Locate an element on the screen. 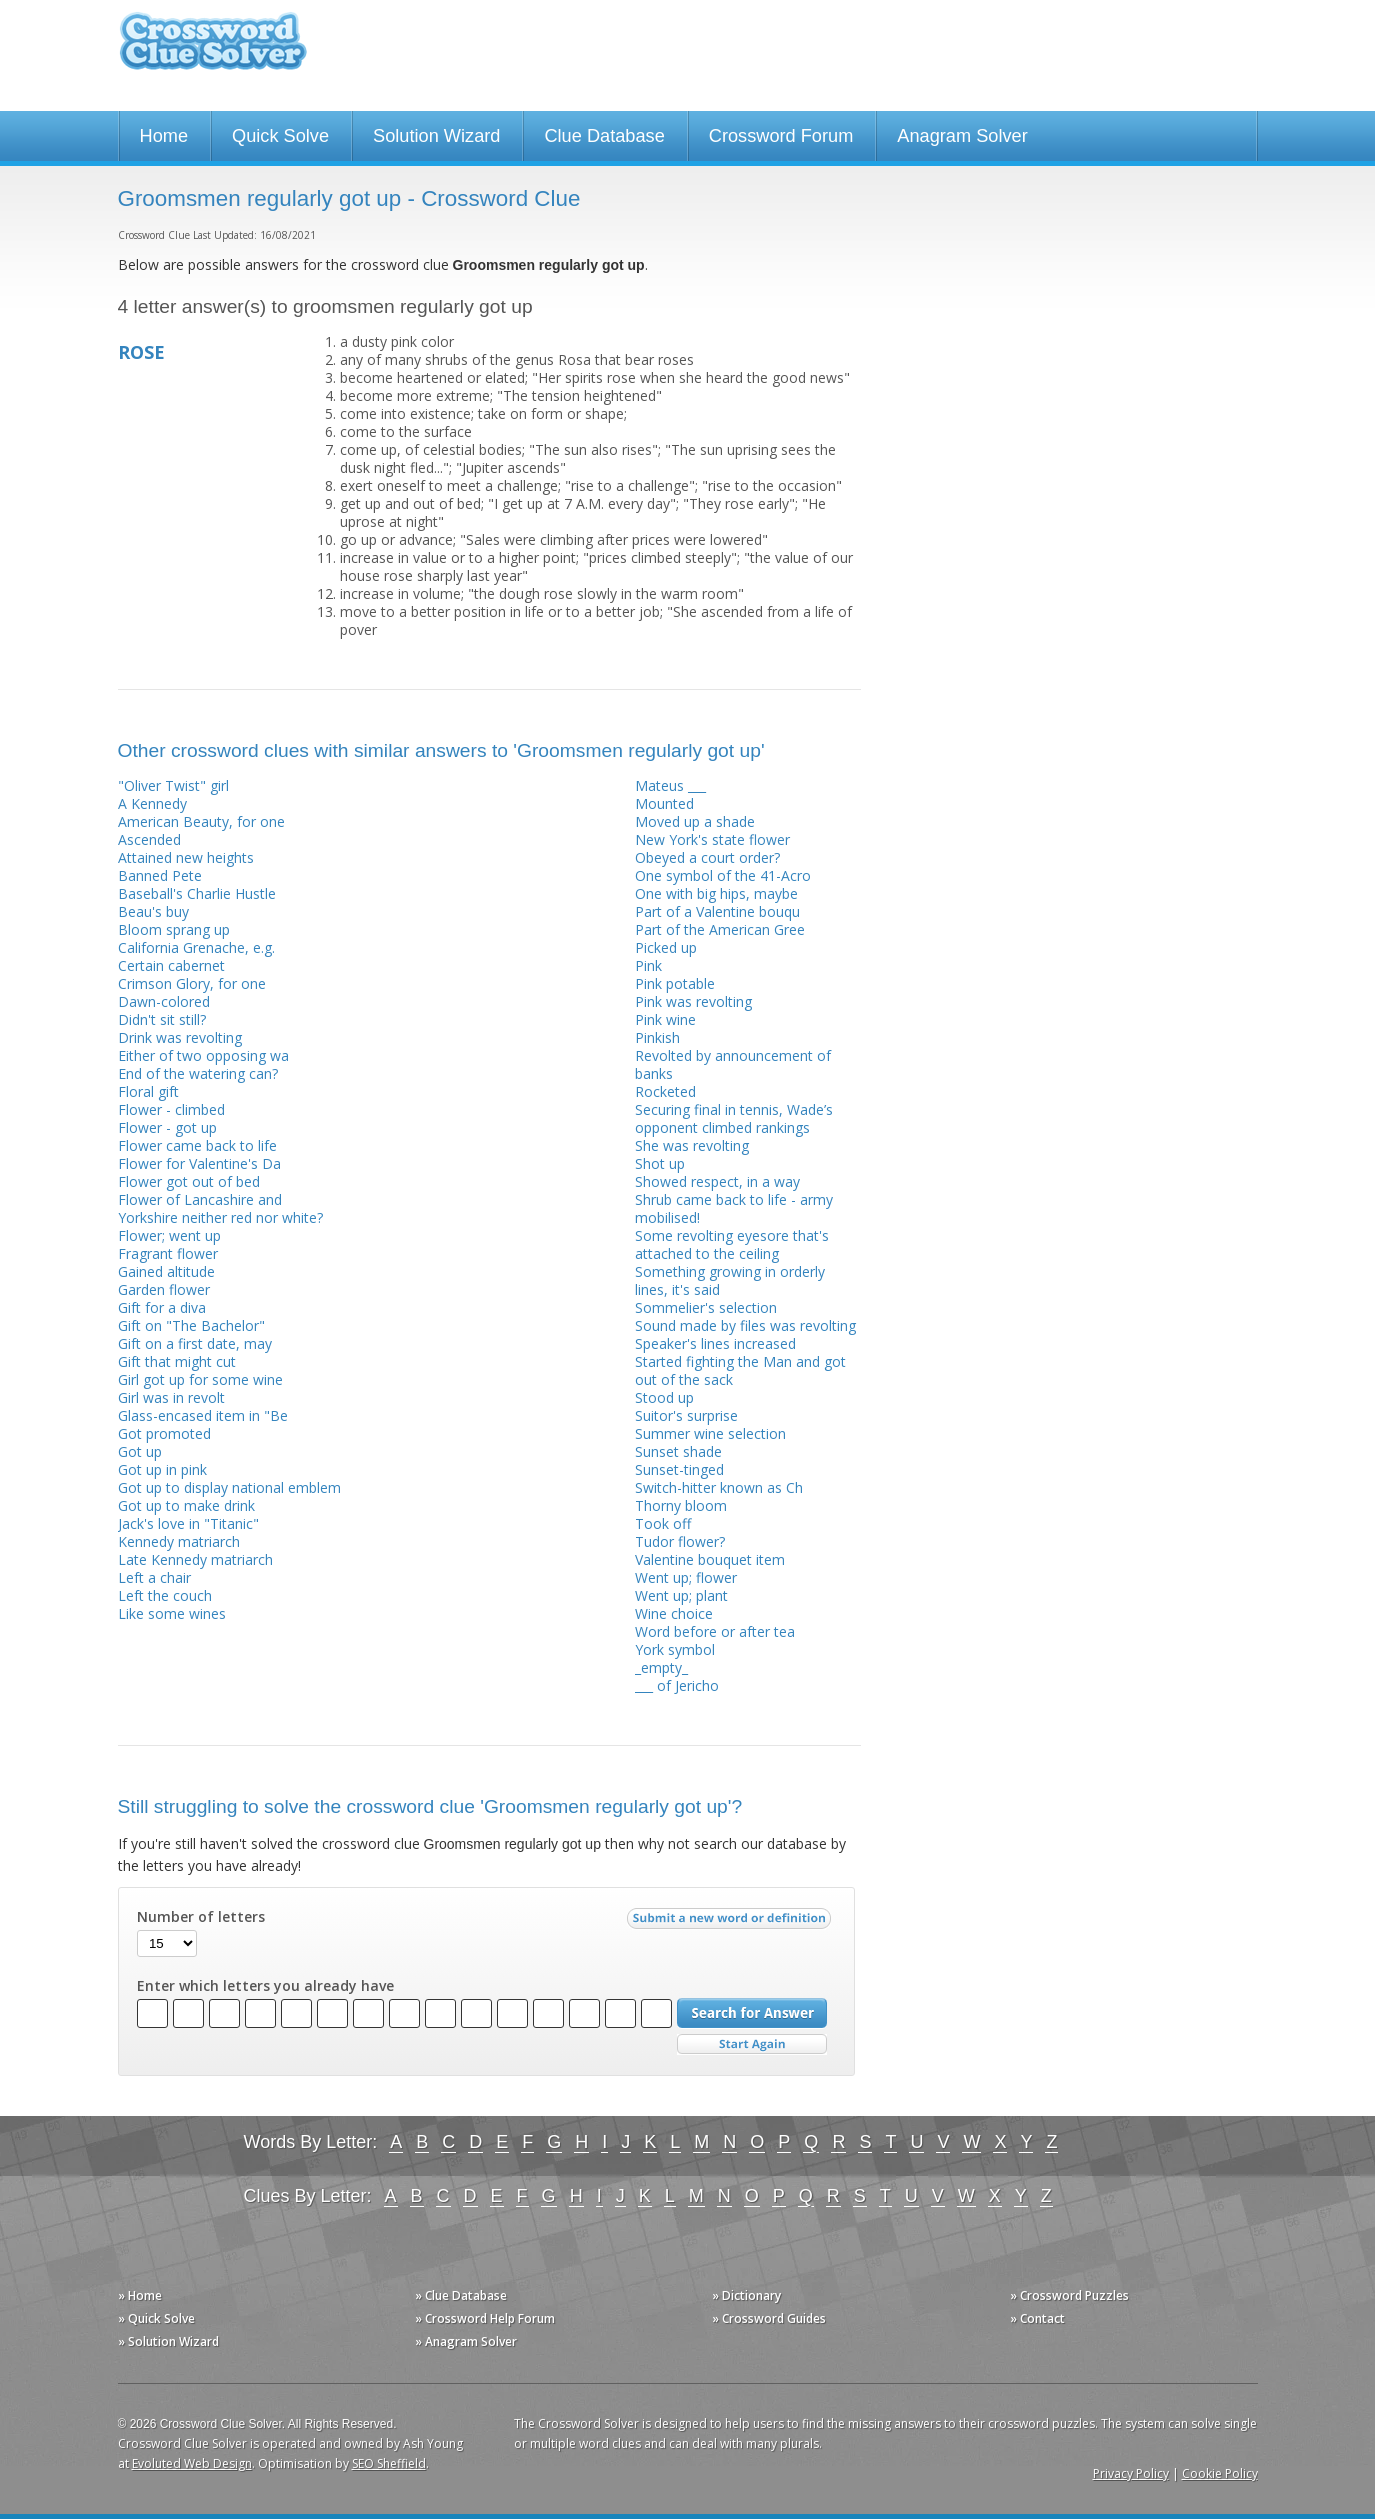 This screenshot has height=2519, width=1375. Start Over is located at coordinates (752, 2044).